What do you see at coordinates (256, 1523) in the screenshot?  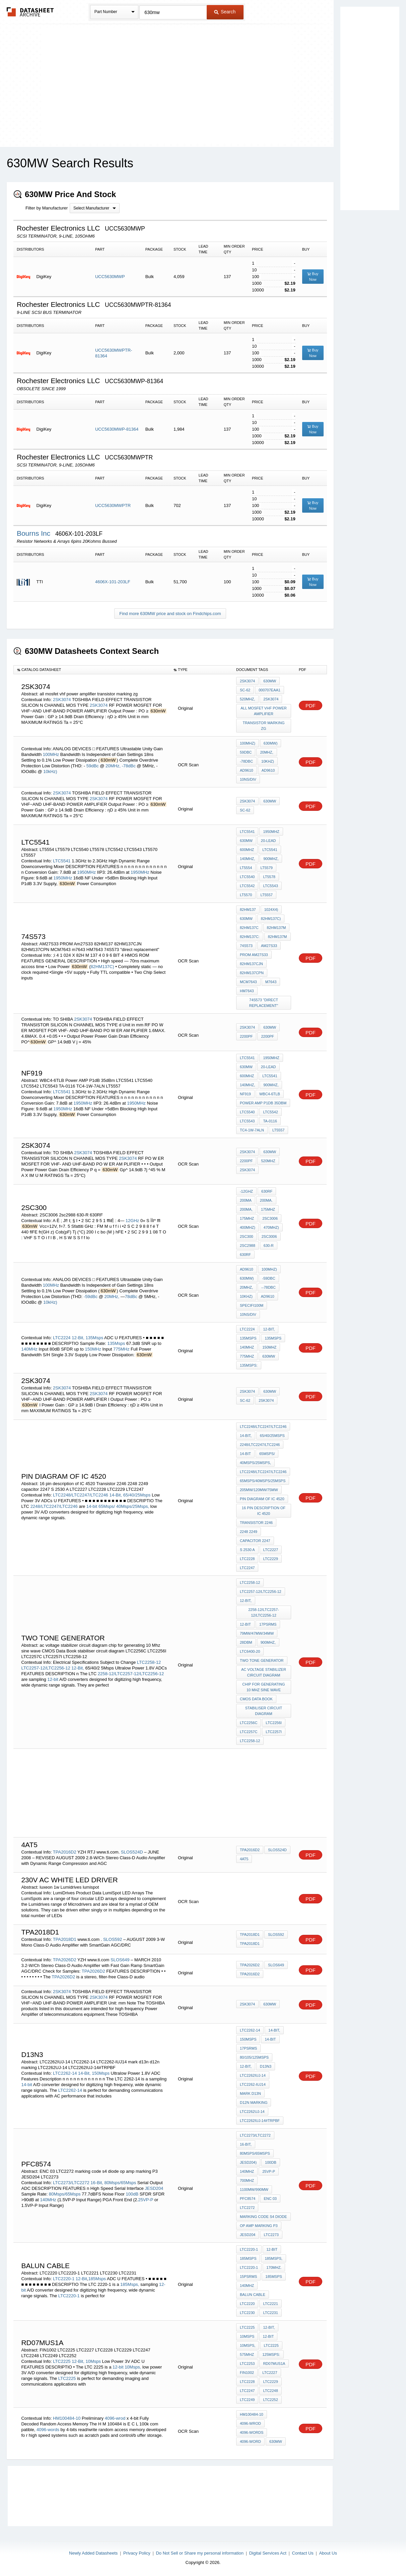 I see `Transistor 2246` at bounding box center [256, 1523].